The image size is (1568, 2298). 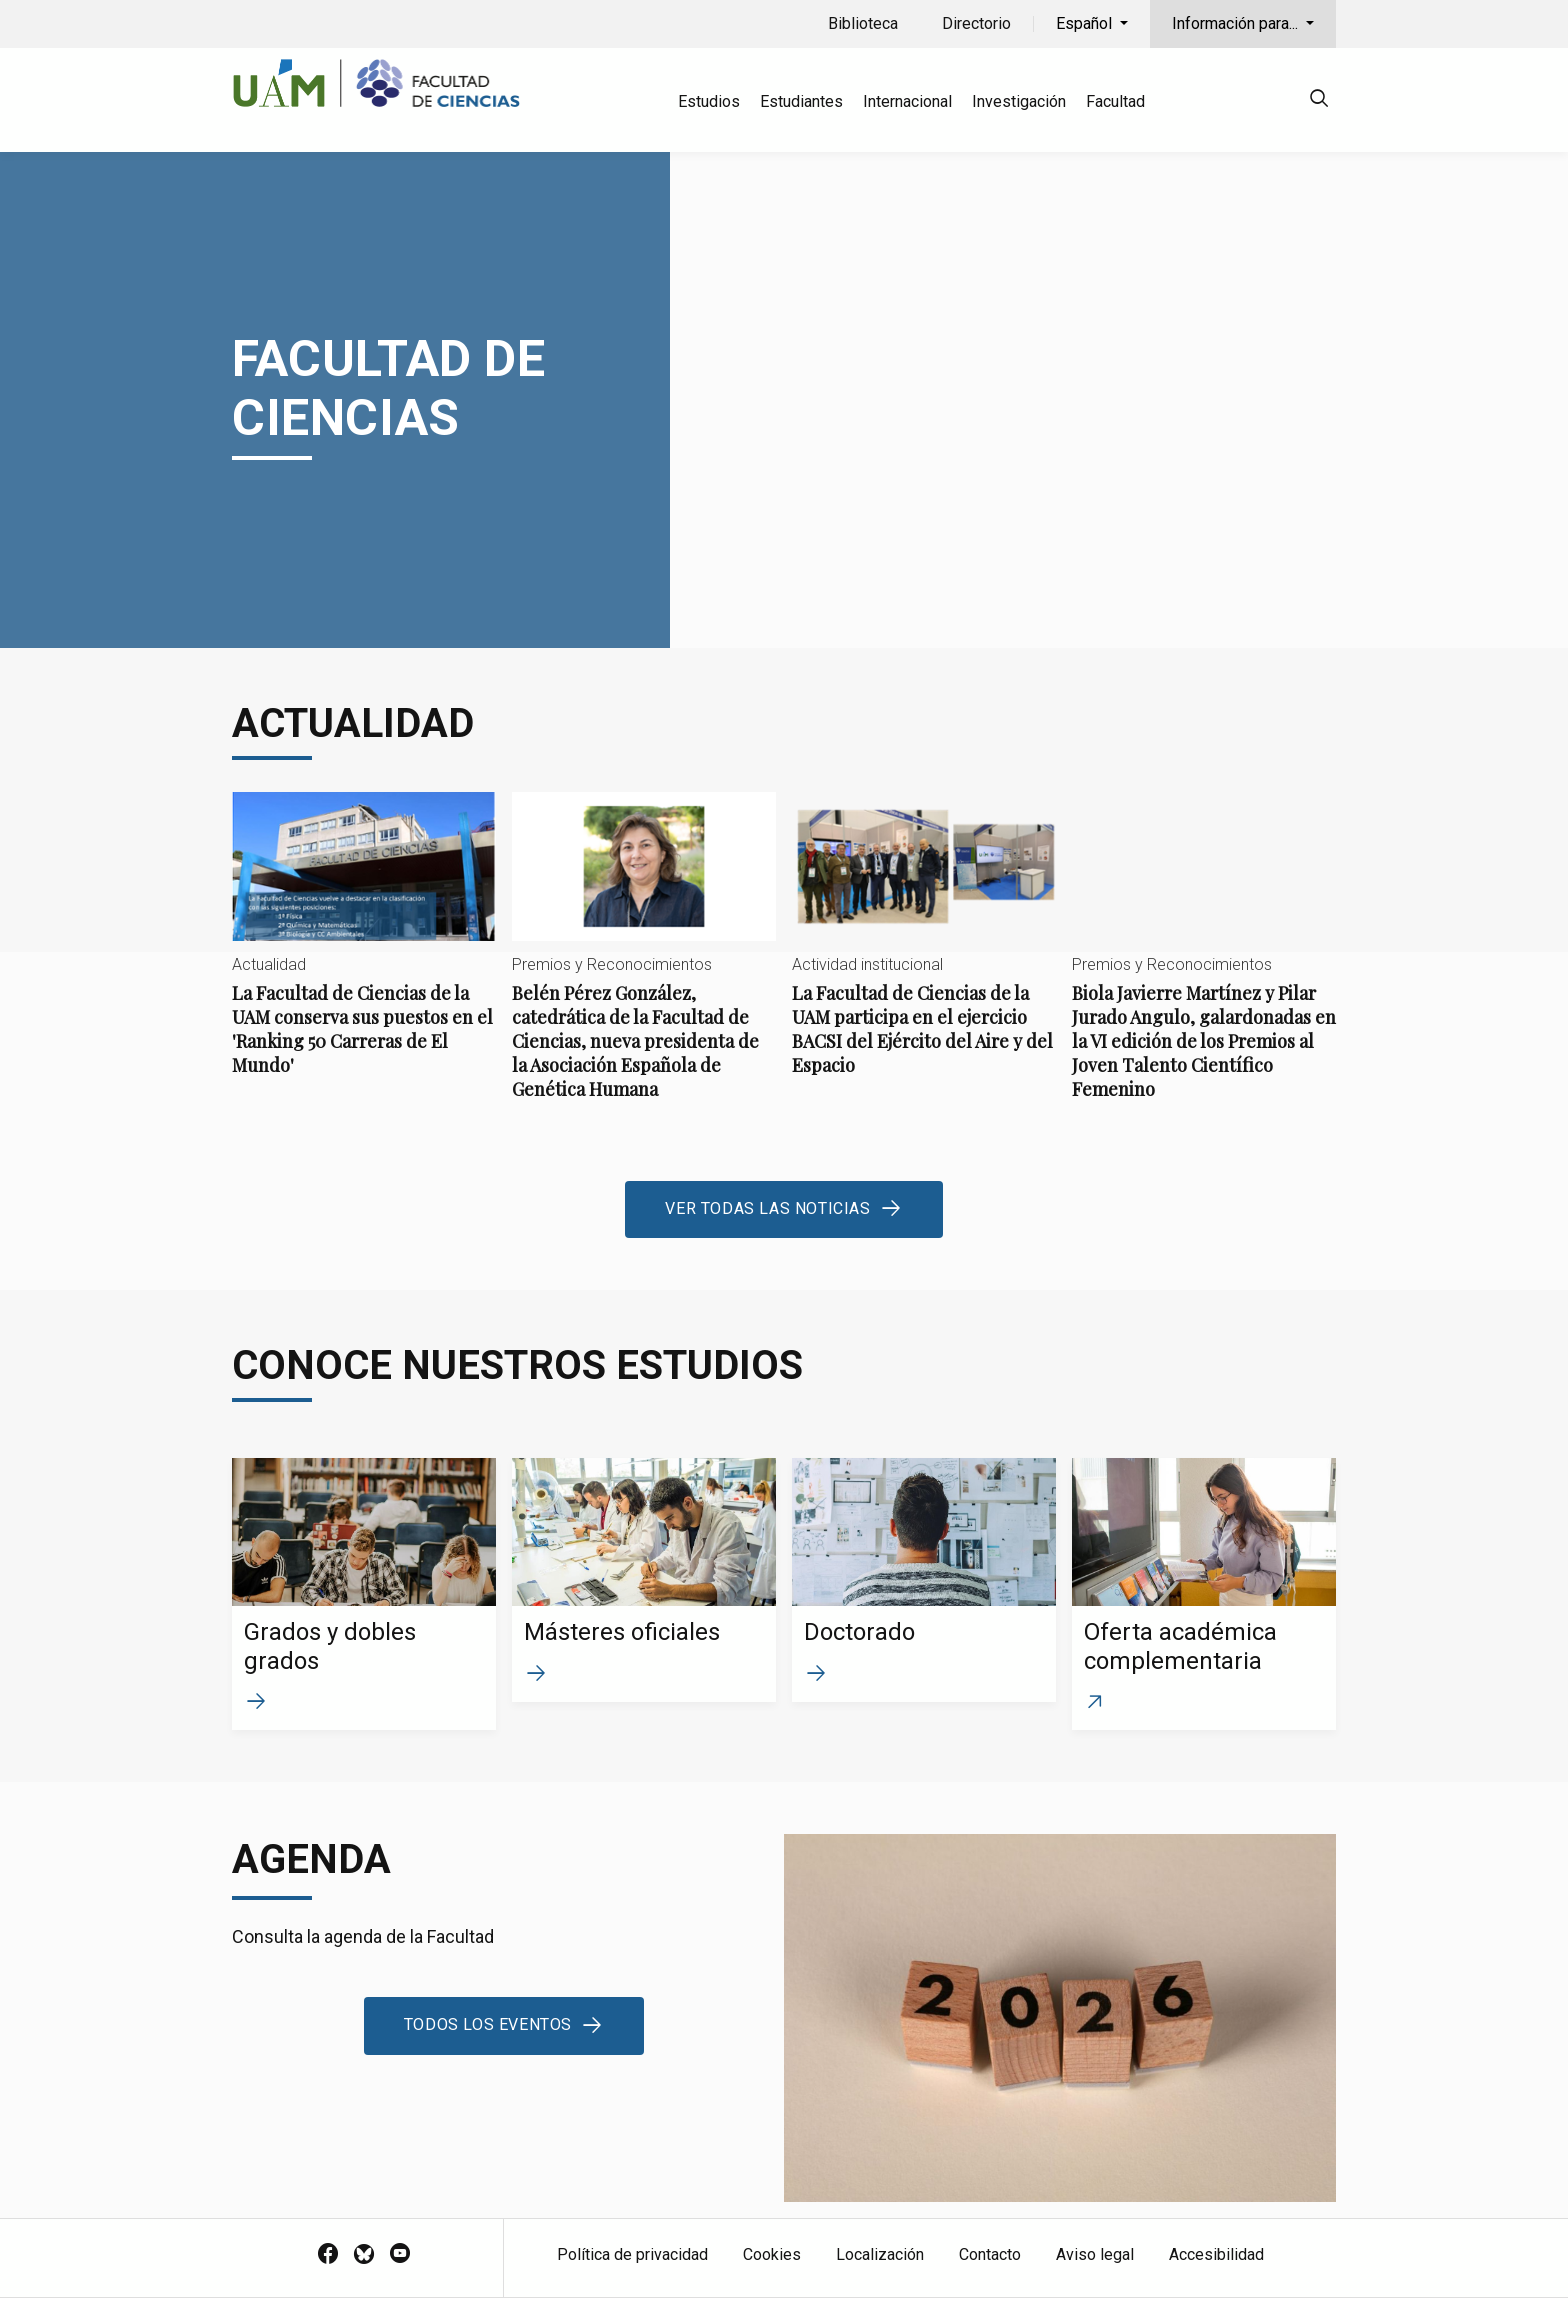 What do you see at coordinates (709, 101) in the screenshot?
I see `Estudios` at bounding box center [709, 101].